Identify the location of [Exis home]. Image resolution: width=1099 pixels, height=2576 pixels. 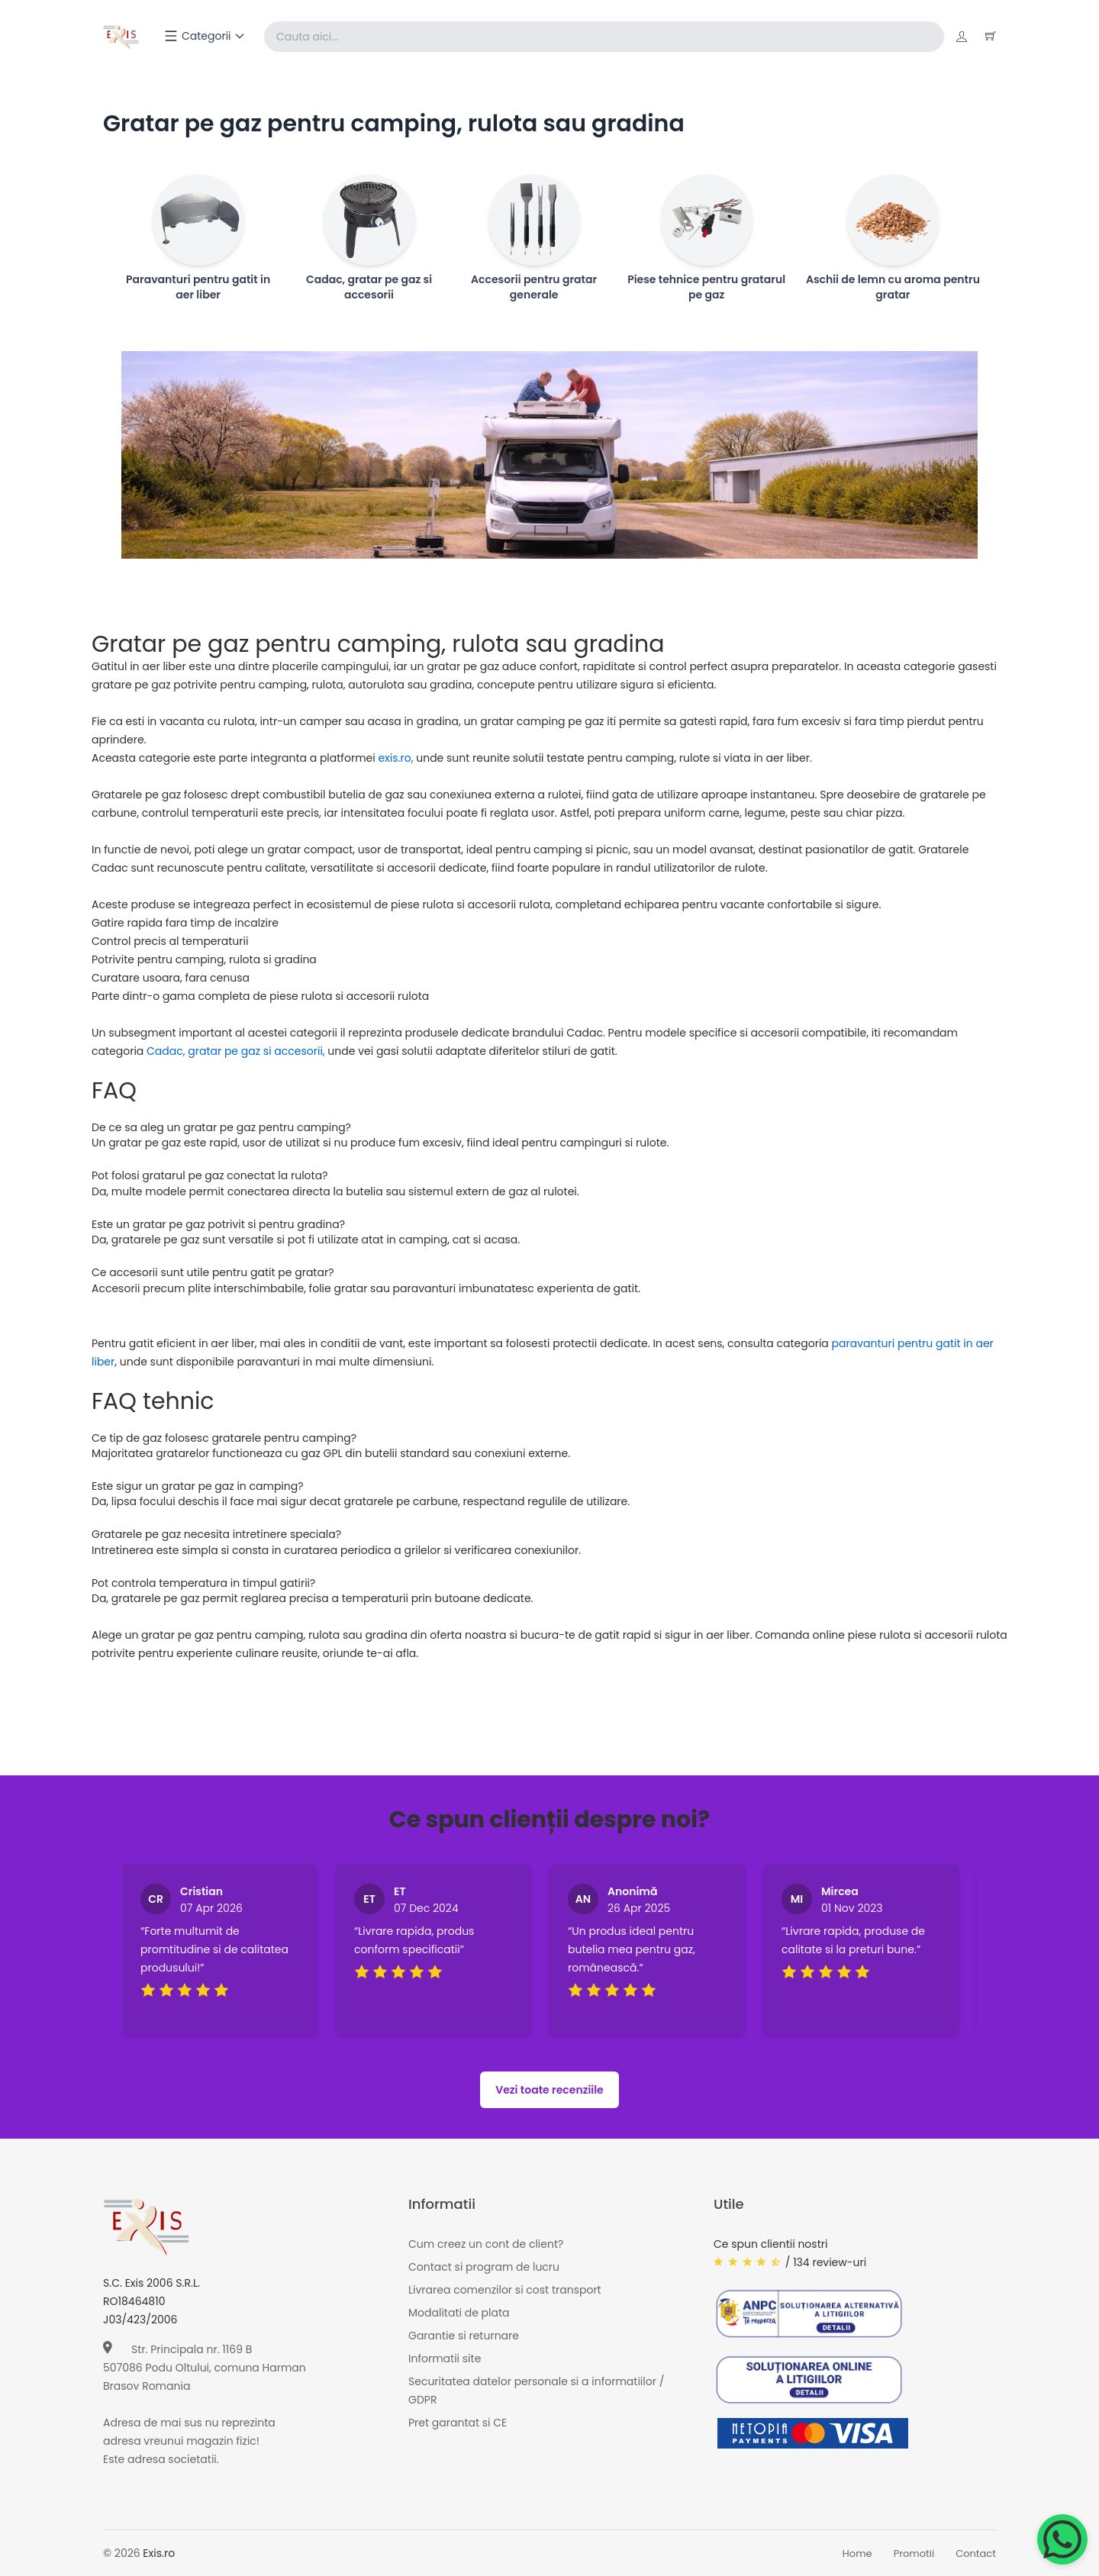
(121, 36).